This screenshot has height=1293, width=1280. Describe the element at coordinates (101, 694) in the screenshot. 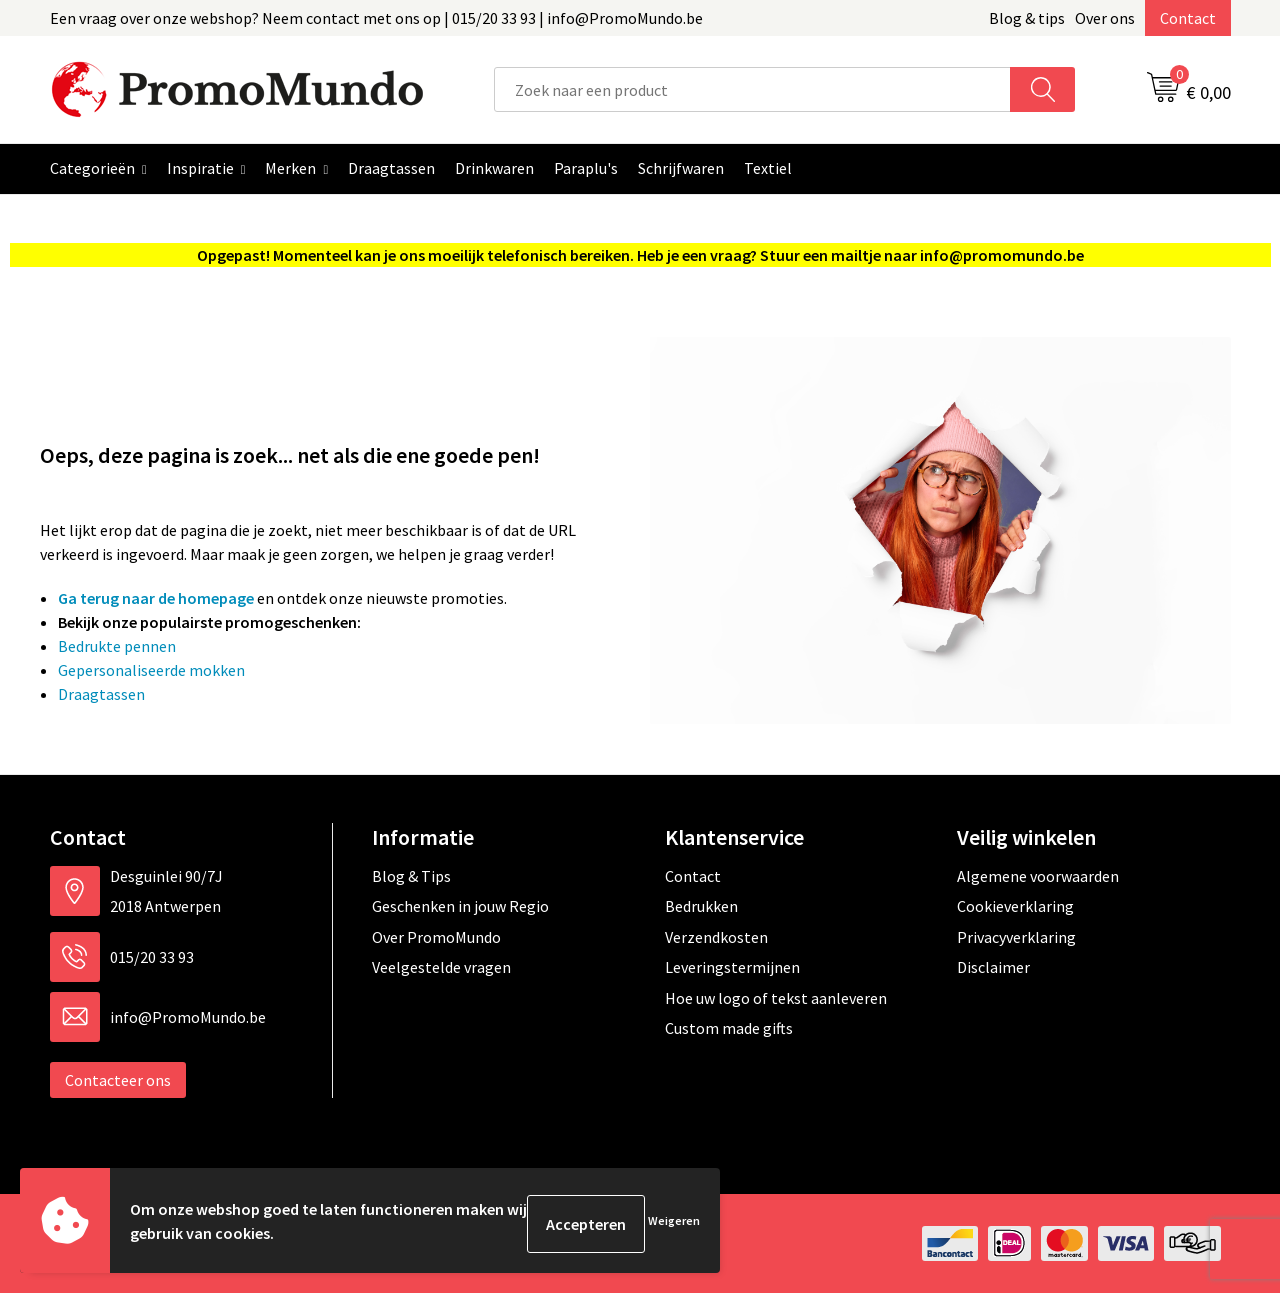

I see `Draagtassen` at that location.